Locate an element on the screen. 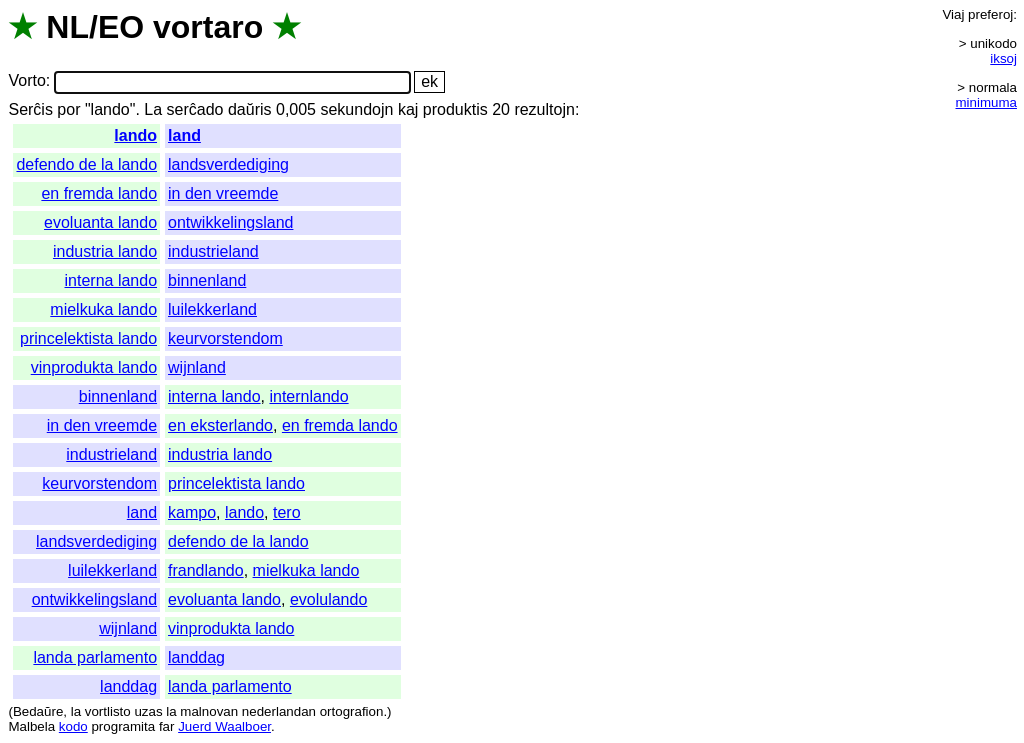  industria lando is located at coordinates (105, 251).